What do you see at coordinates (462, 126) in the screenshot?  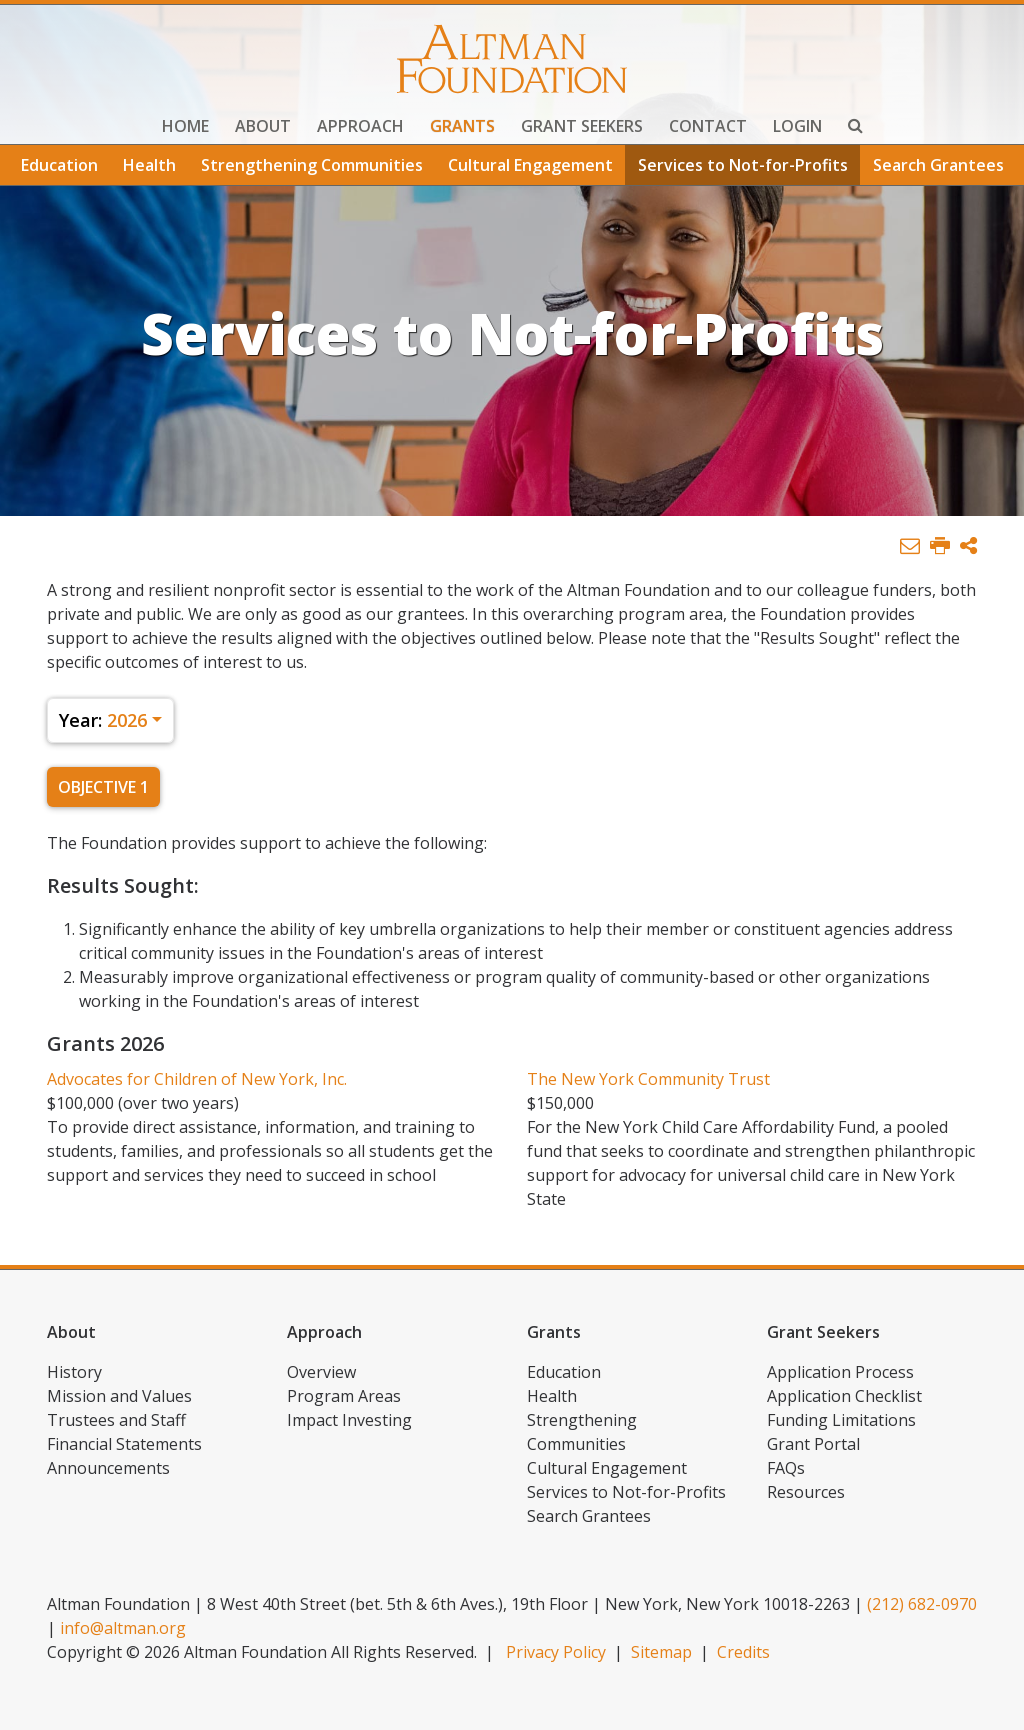 I see `Grants` at bounding box center [462, 126].